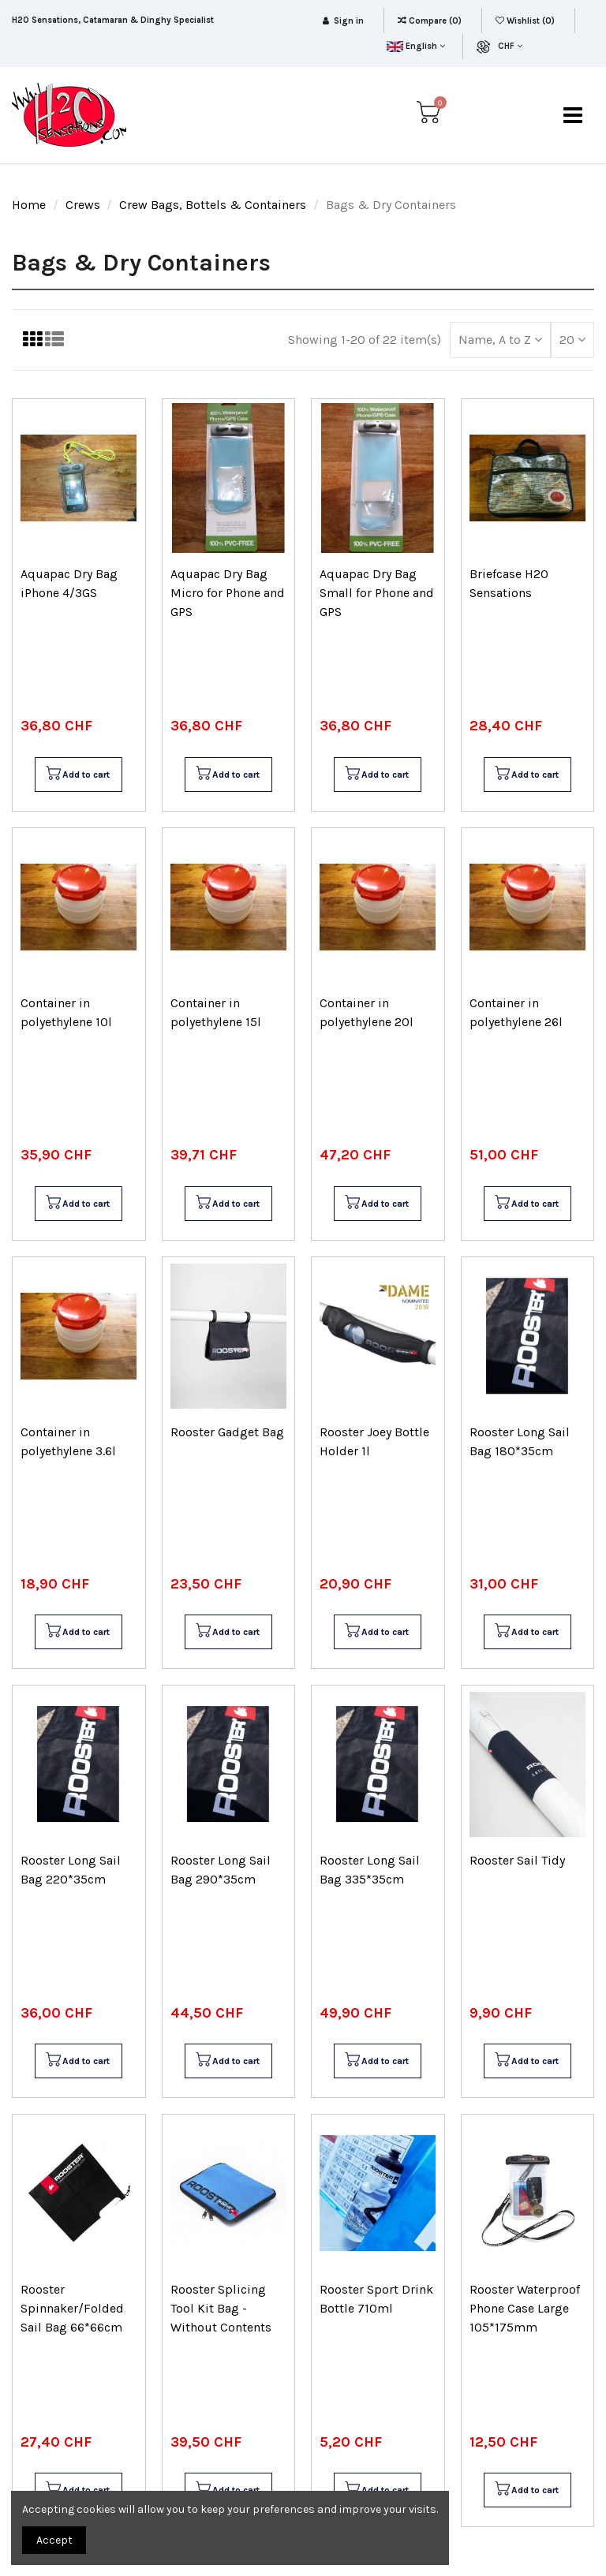 The image size is (606, 2576). I want to click on Rooster Splicing Tool Kit Bag - Without Contents, so click(220, 2308).